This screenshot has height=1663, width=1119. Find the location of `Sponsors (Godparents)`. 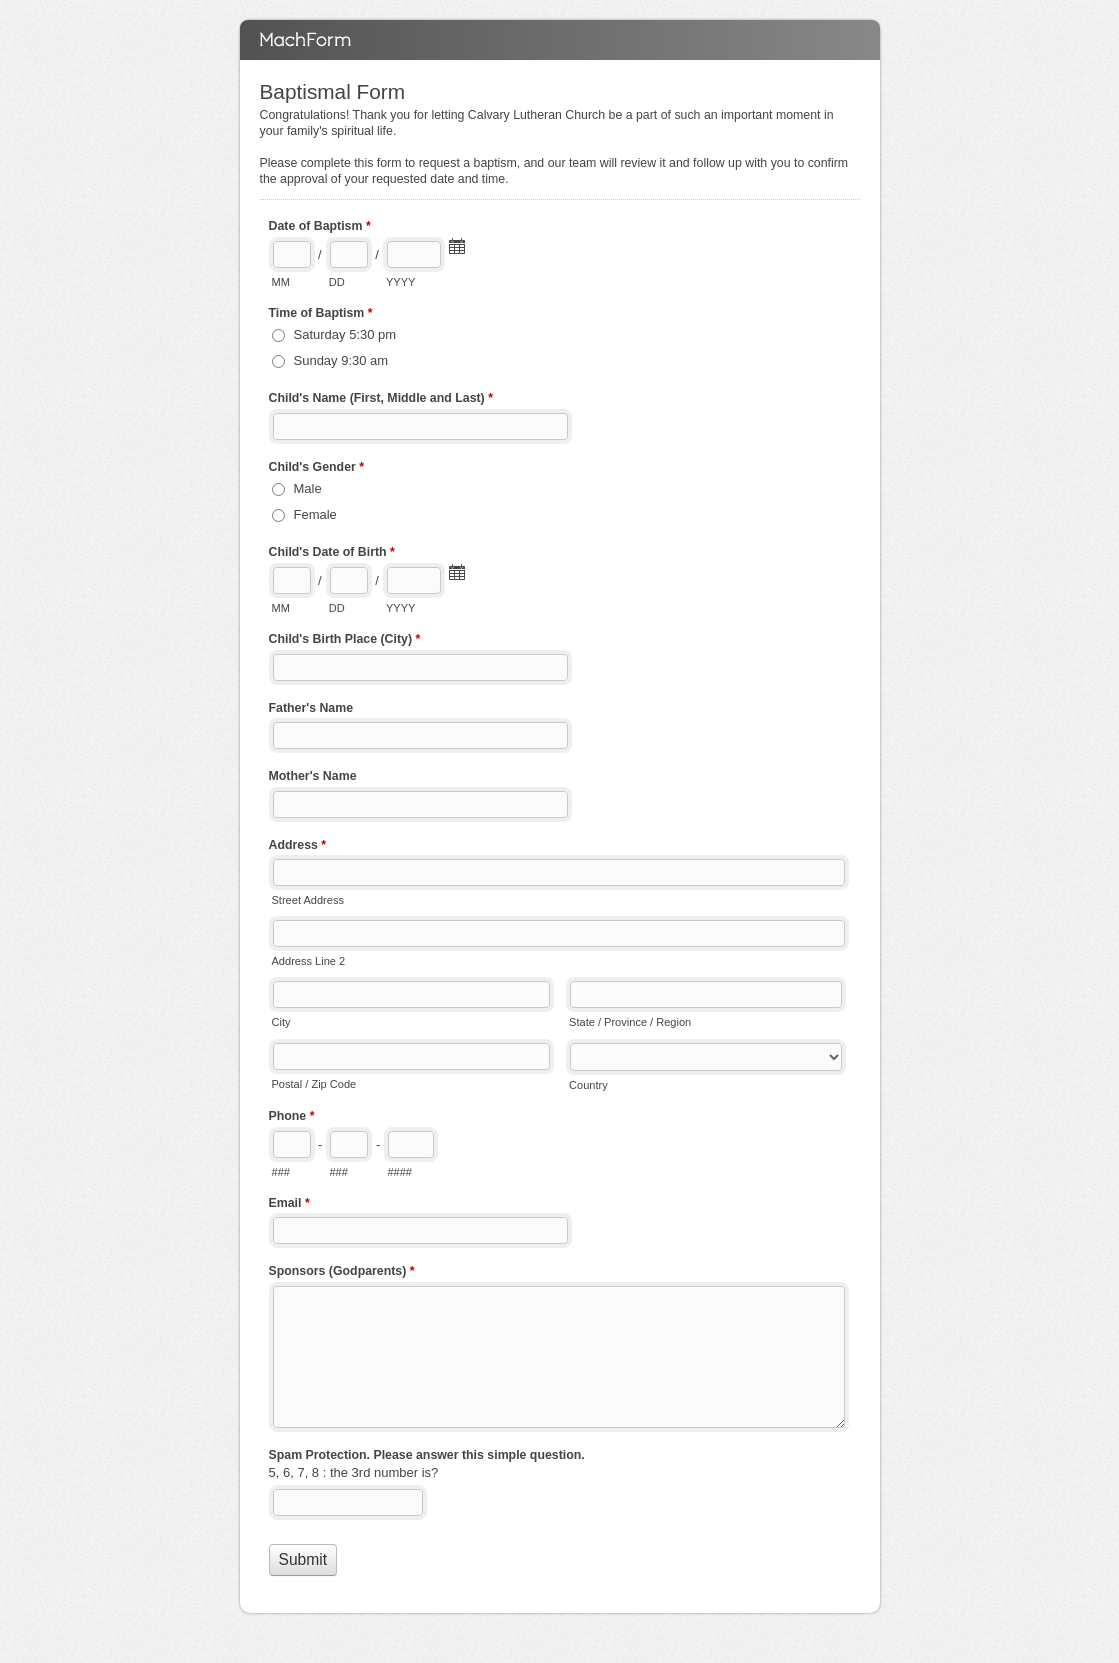

Sponsors (Godparents) is located at coordinates (342, 1273).